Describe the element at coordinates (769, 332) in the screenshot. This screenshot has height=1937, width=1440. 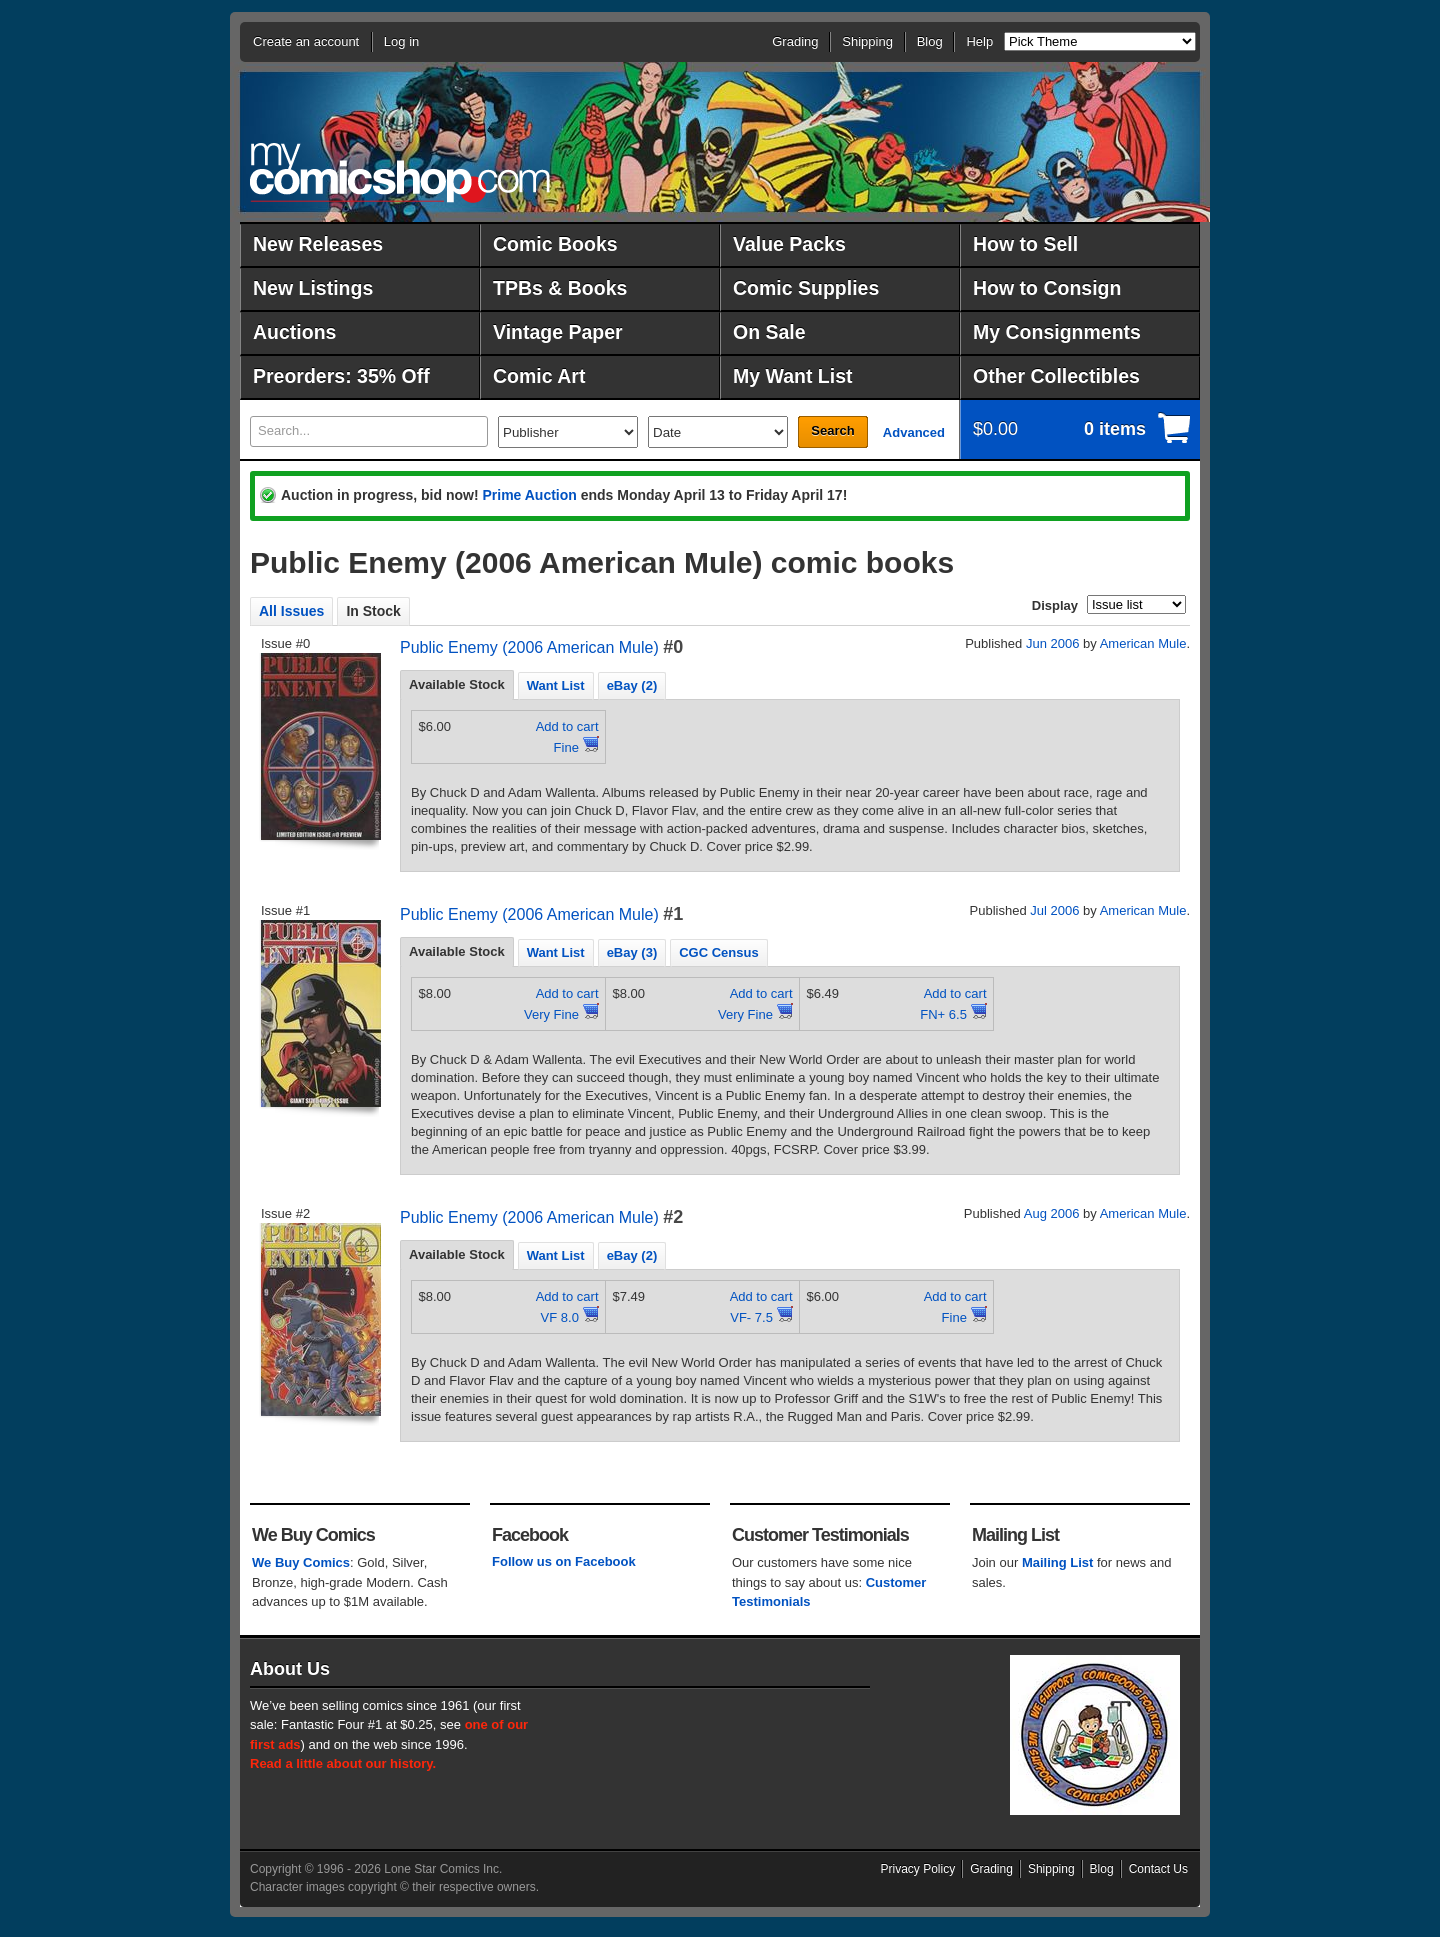
I see `On Sale` at that location.